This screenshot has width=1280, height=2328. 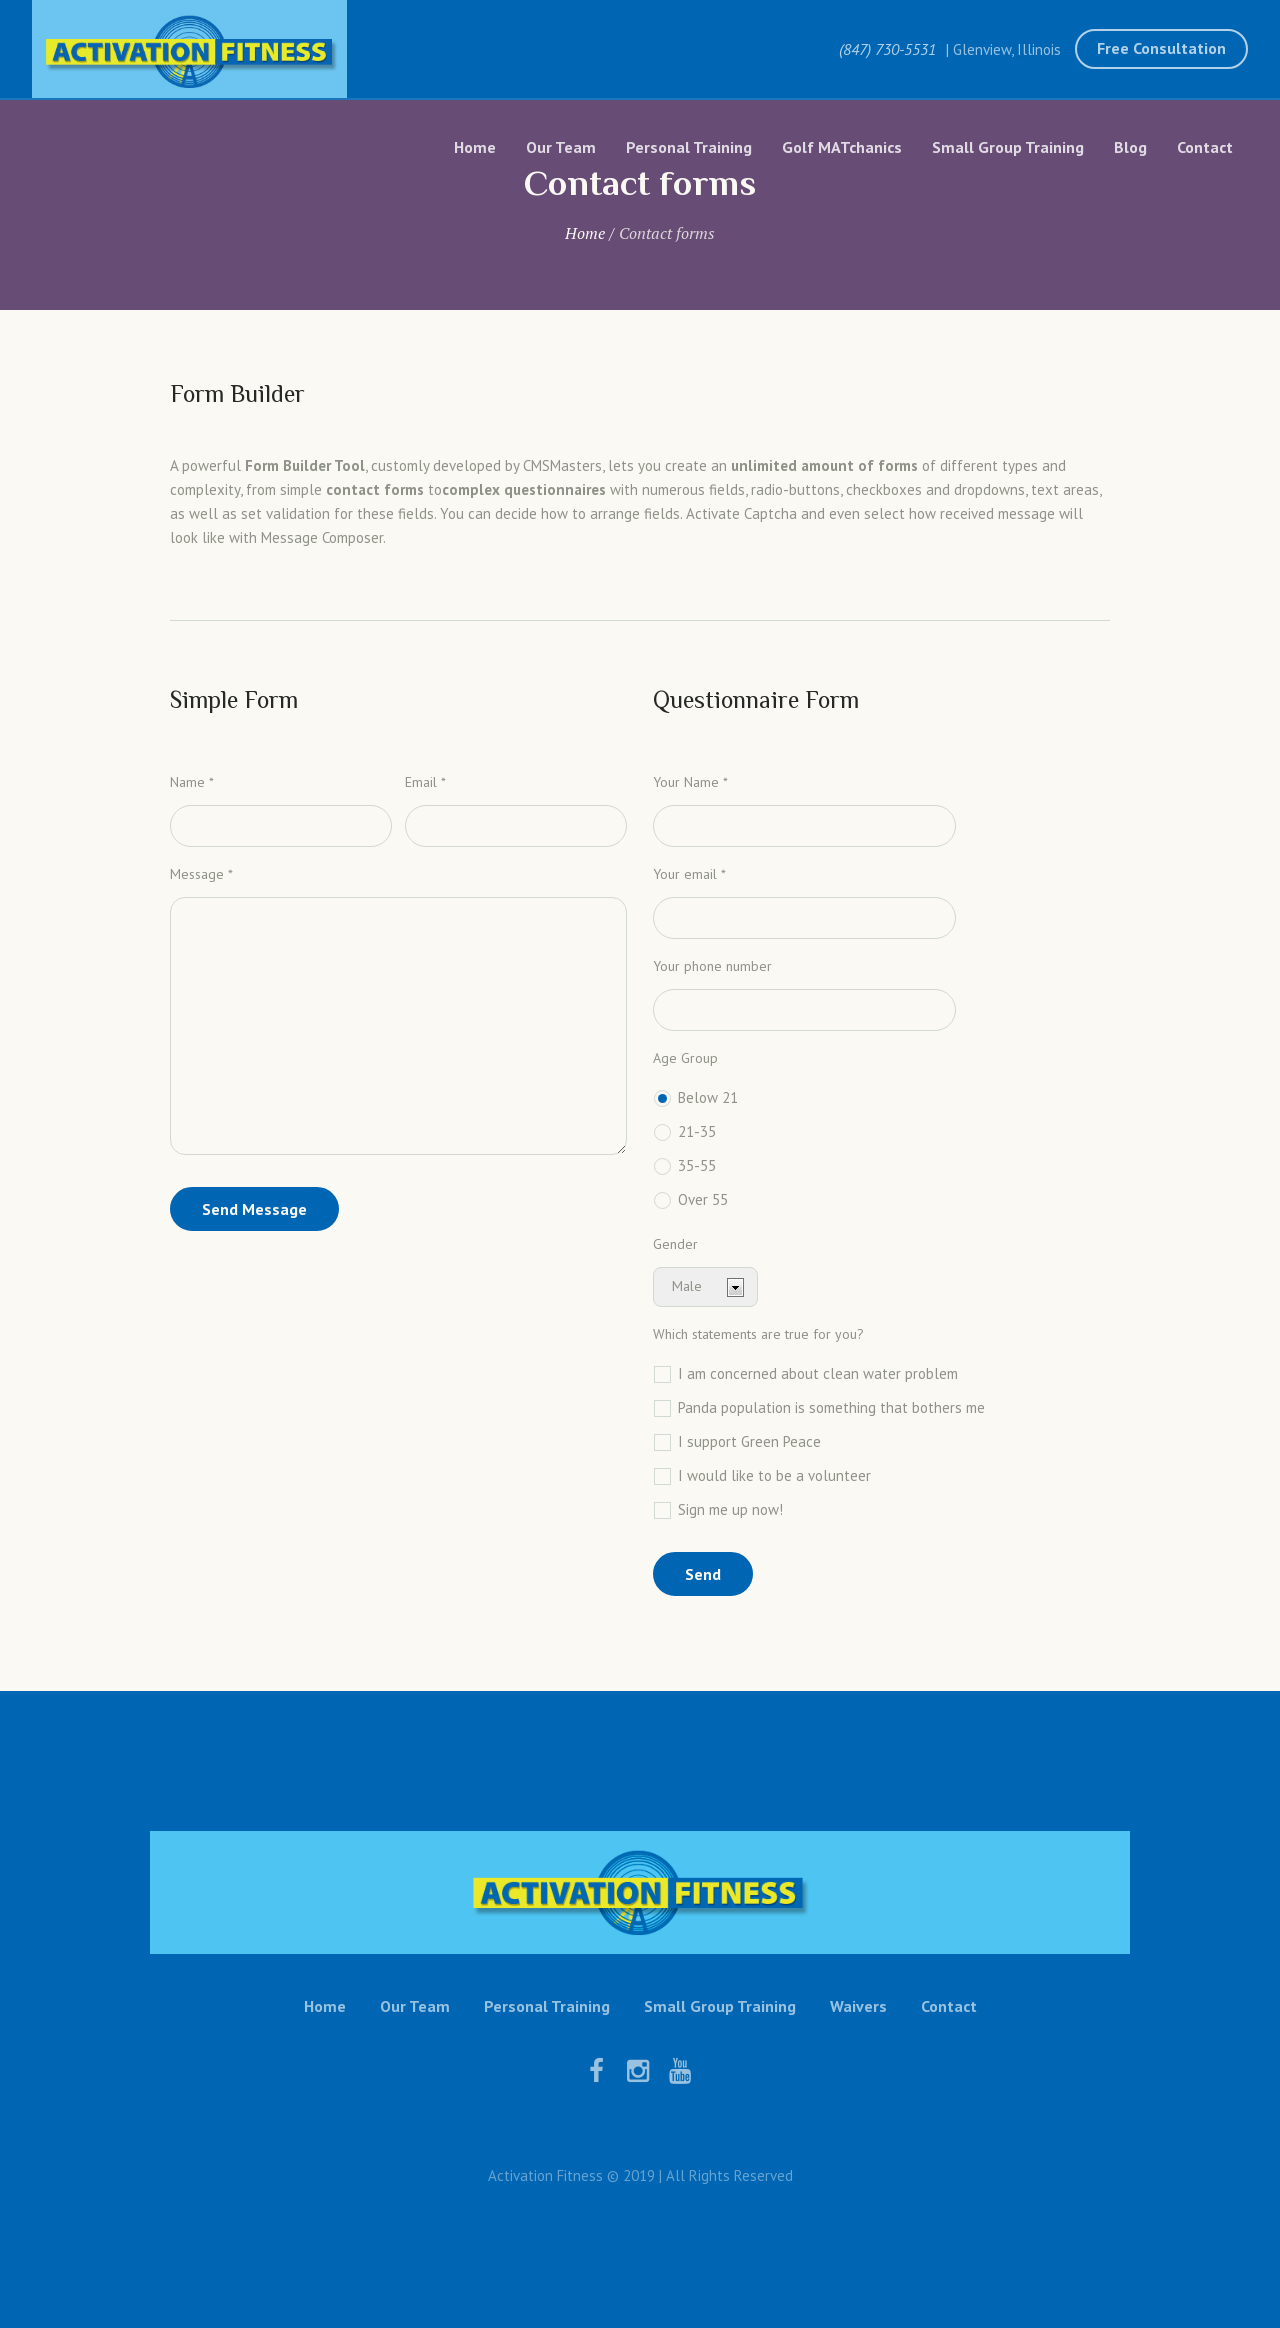 What do you see at coordinates (689, 874) in the screenshot?
I see `Your email` at bounding box center [689, 874].